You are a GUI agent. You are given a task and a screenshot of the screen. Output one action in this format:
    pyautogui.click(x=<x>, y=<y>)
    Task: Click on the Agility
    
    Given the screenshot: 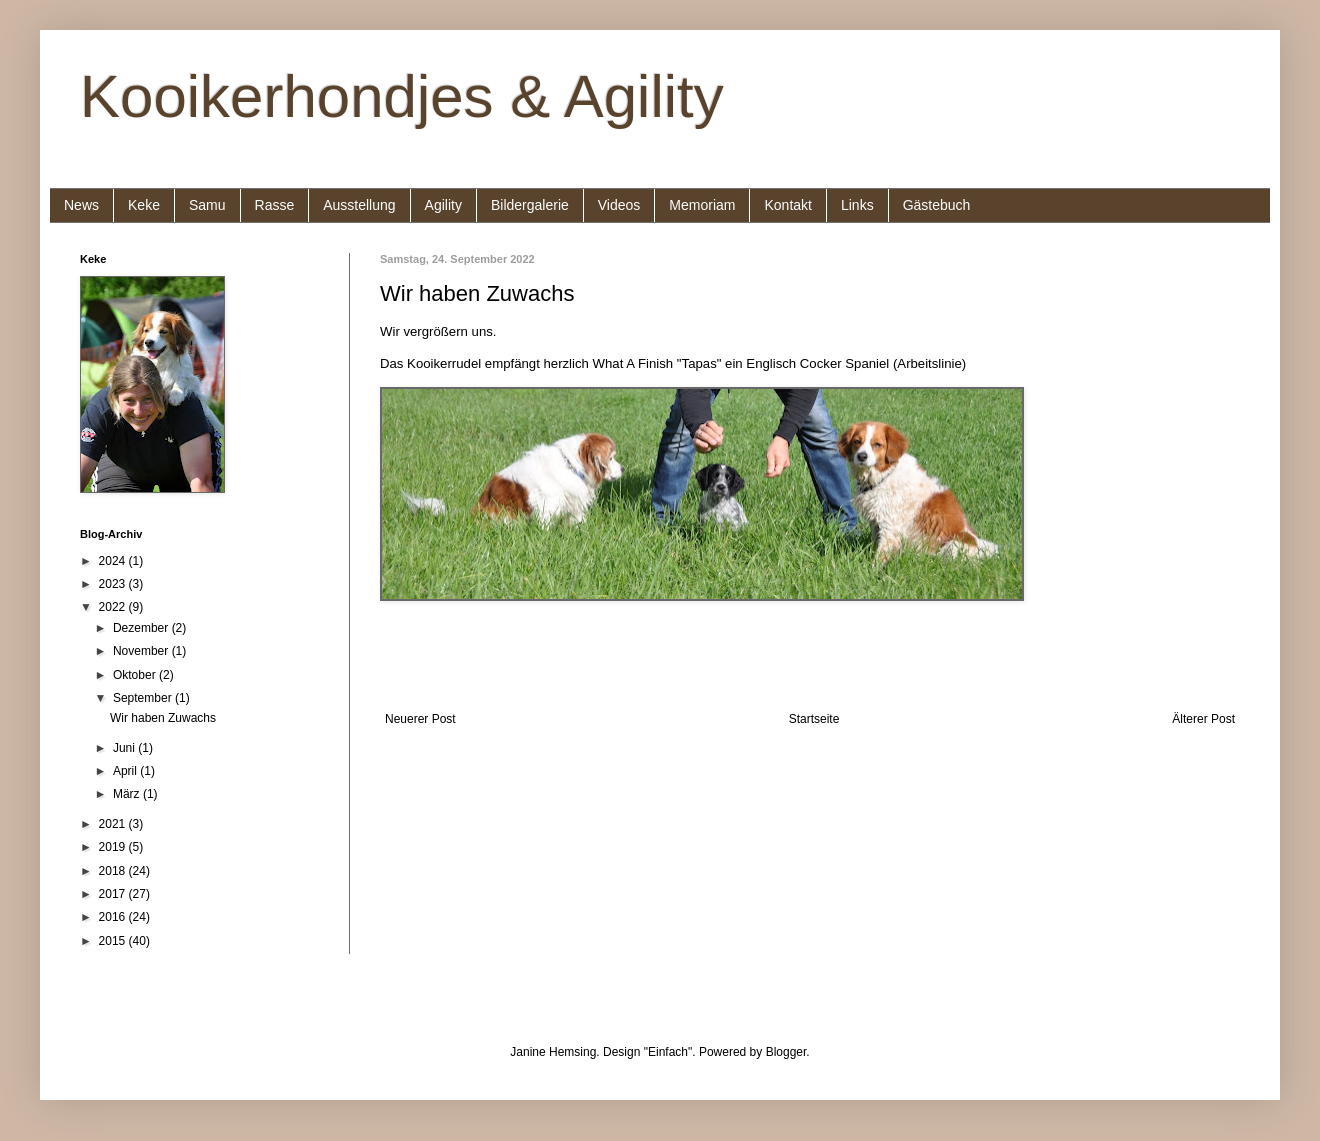 What is the action you would take?
    pyautogui.click(x=443, y=205)
    